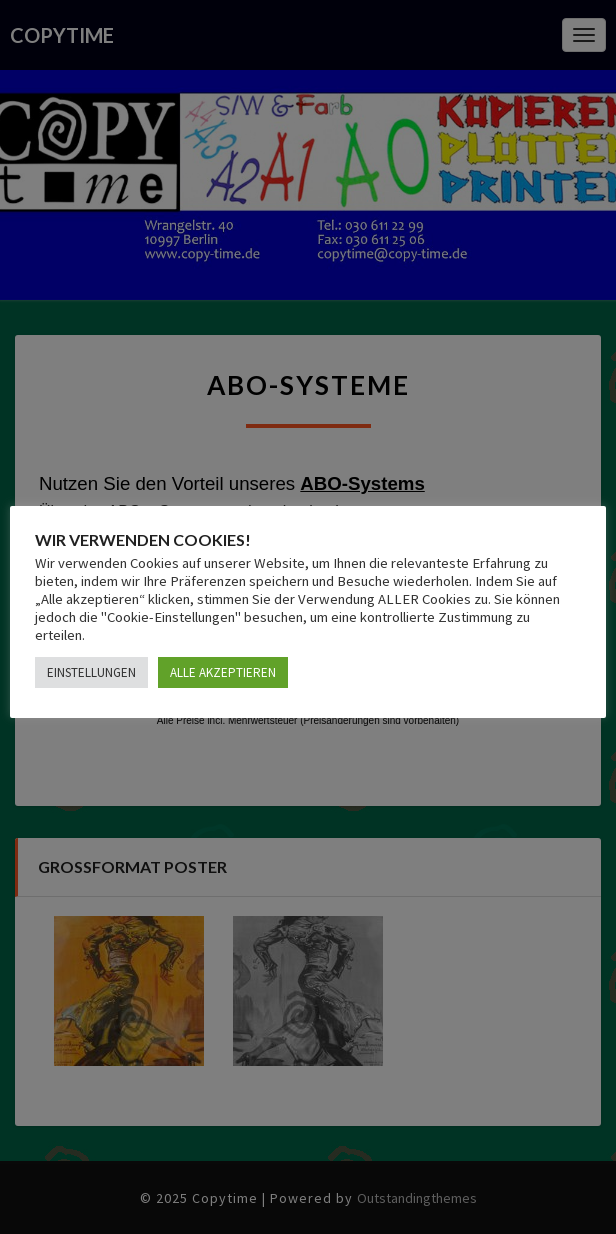  Describe the element at coordinates (223, 672) in the screenshot. I see `ALLE AKZEPTIEREN [button]` at that location.